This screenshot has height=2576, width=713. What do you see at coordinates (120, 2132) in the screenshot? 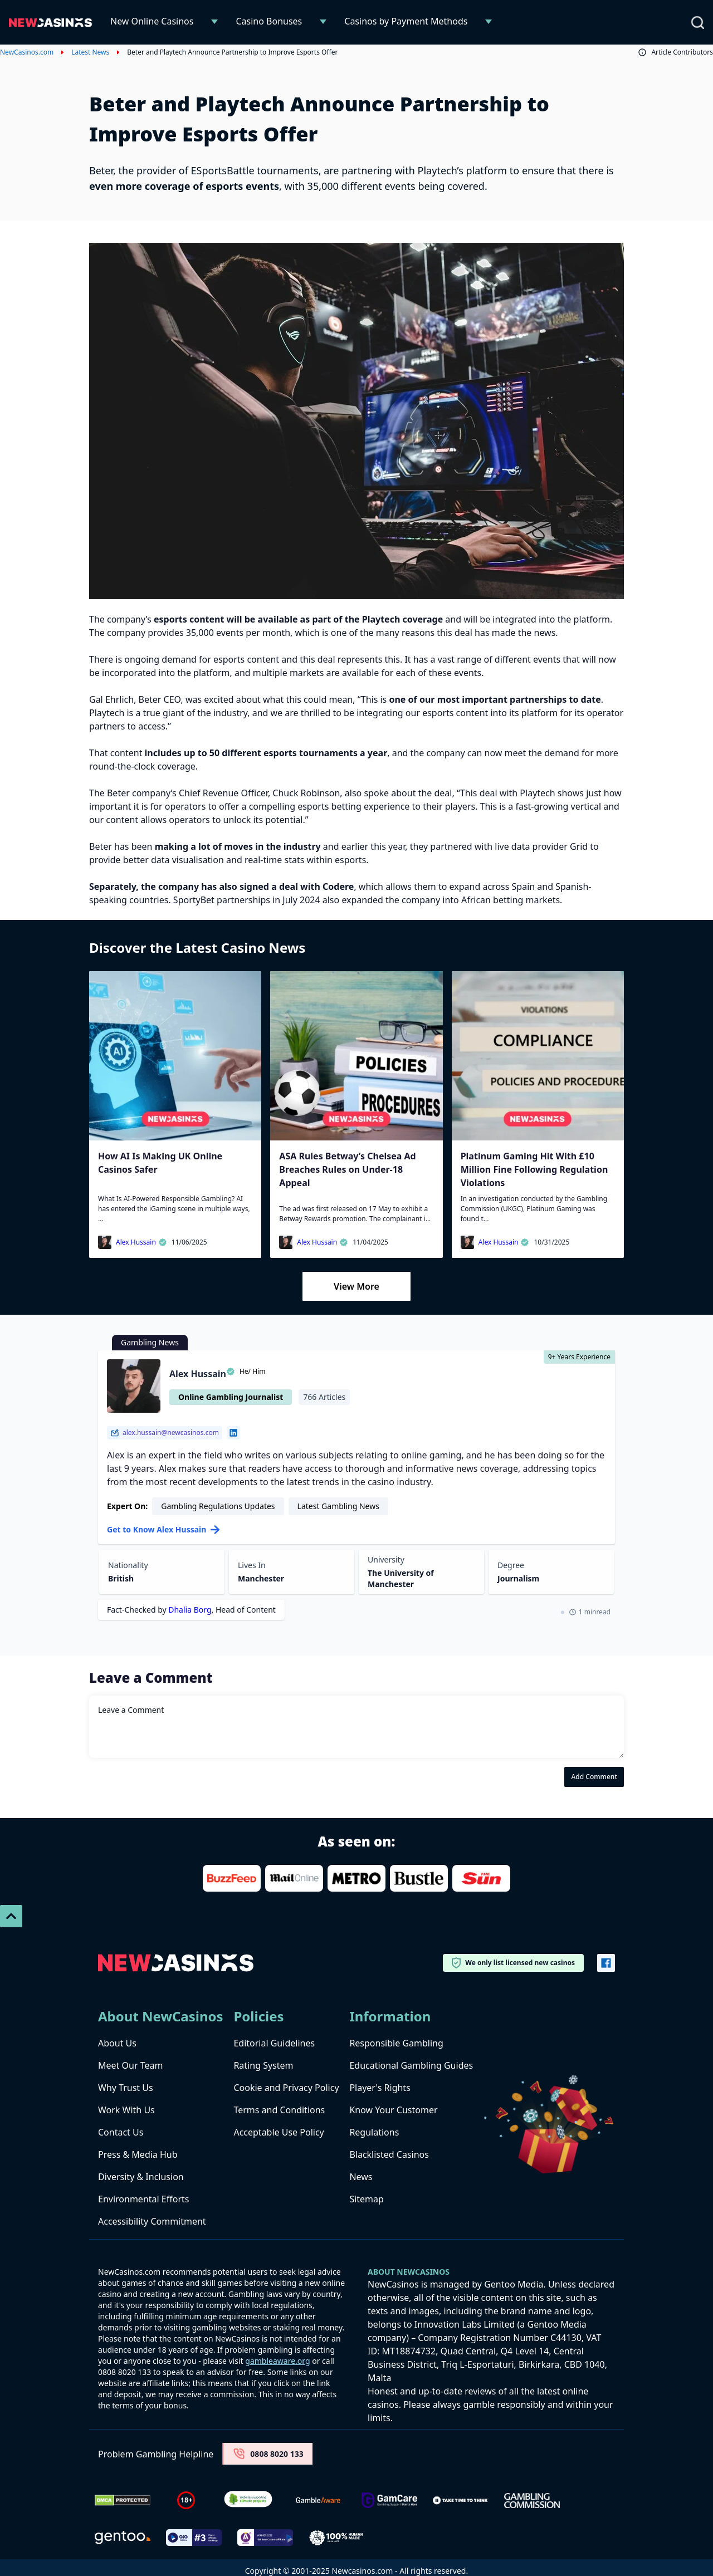
I see `Contact Us` at bounding box center [120, 2132].